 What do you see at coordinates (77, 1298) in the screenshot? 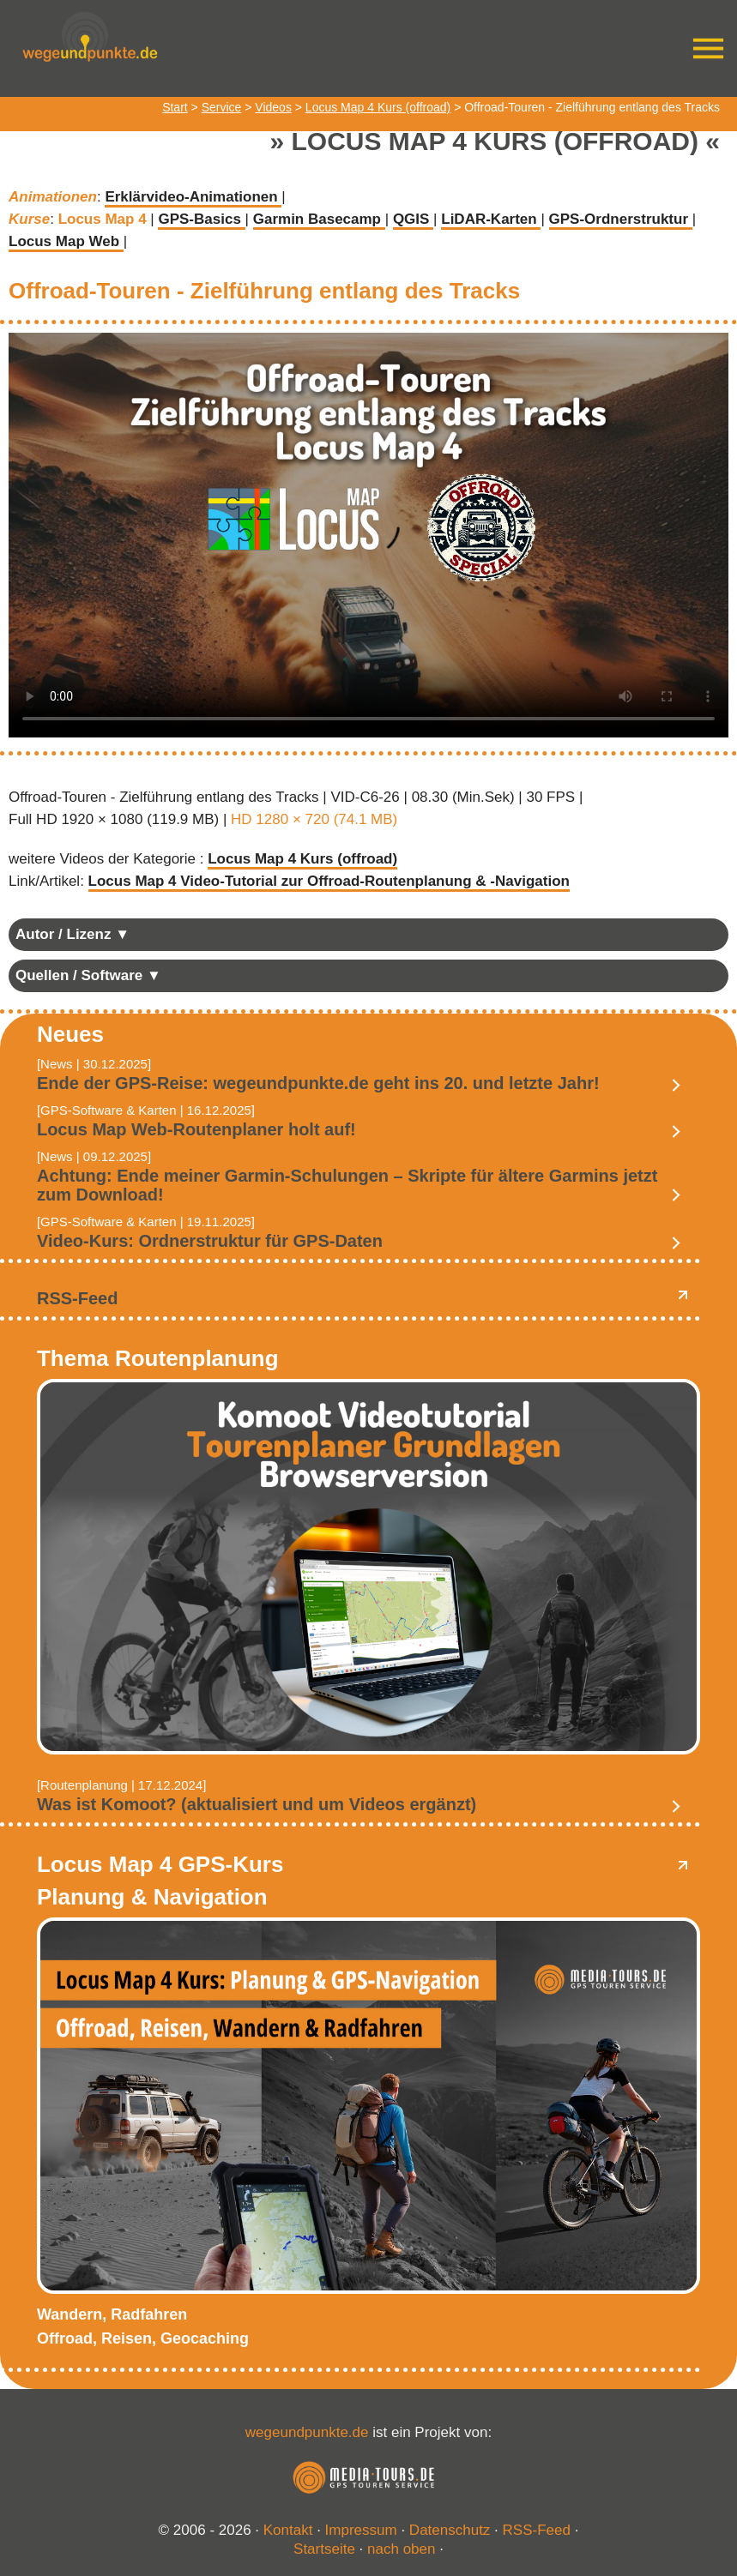
I see `RSS-Feed` at bounding box center [77, 1298].